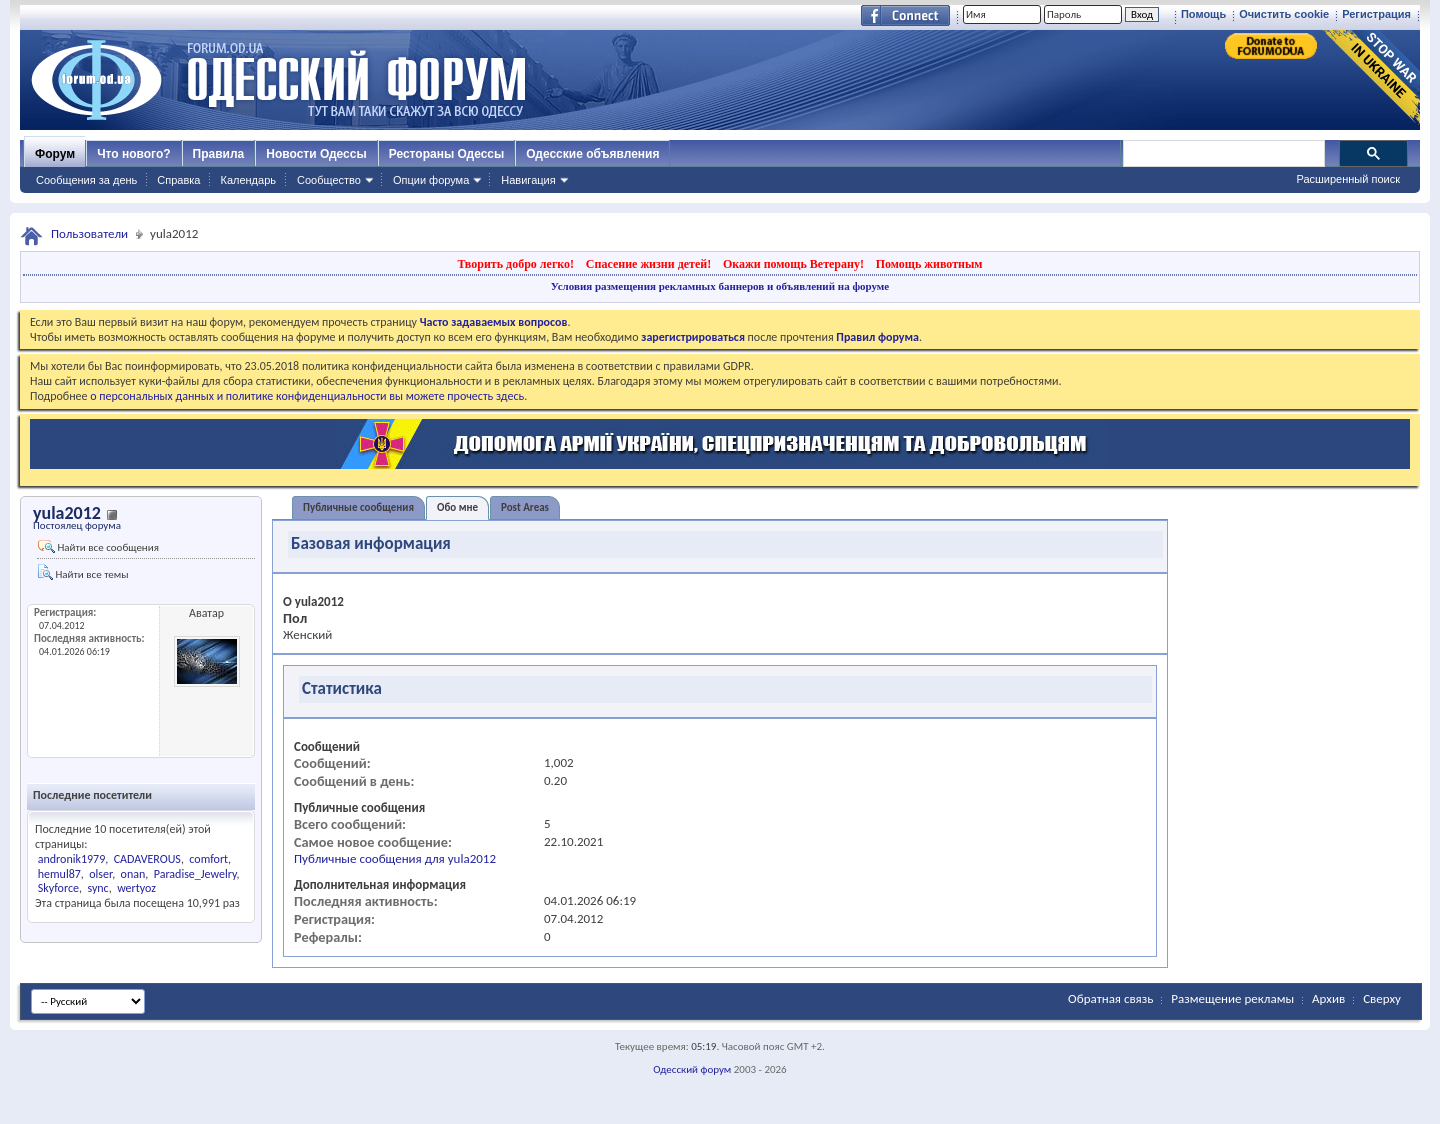  Describe the element at coordinates (55, 154) in the screenshot. I see `Форум` at that location.